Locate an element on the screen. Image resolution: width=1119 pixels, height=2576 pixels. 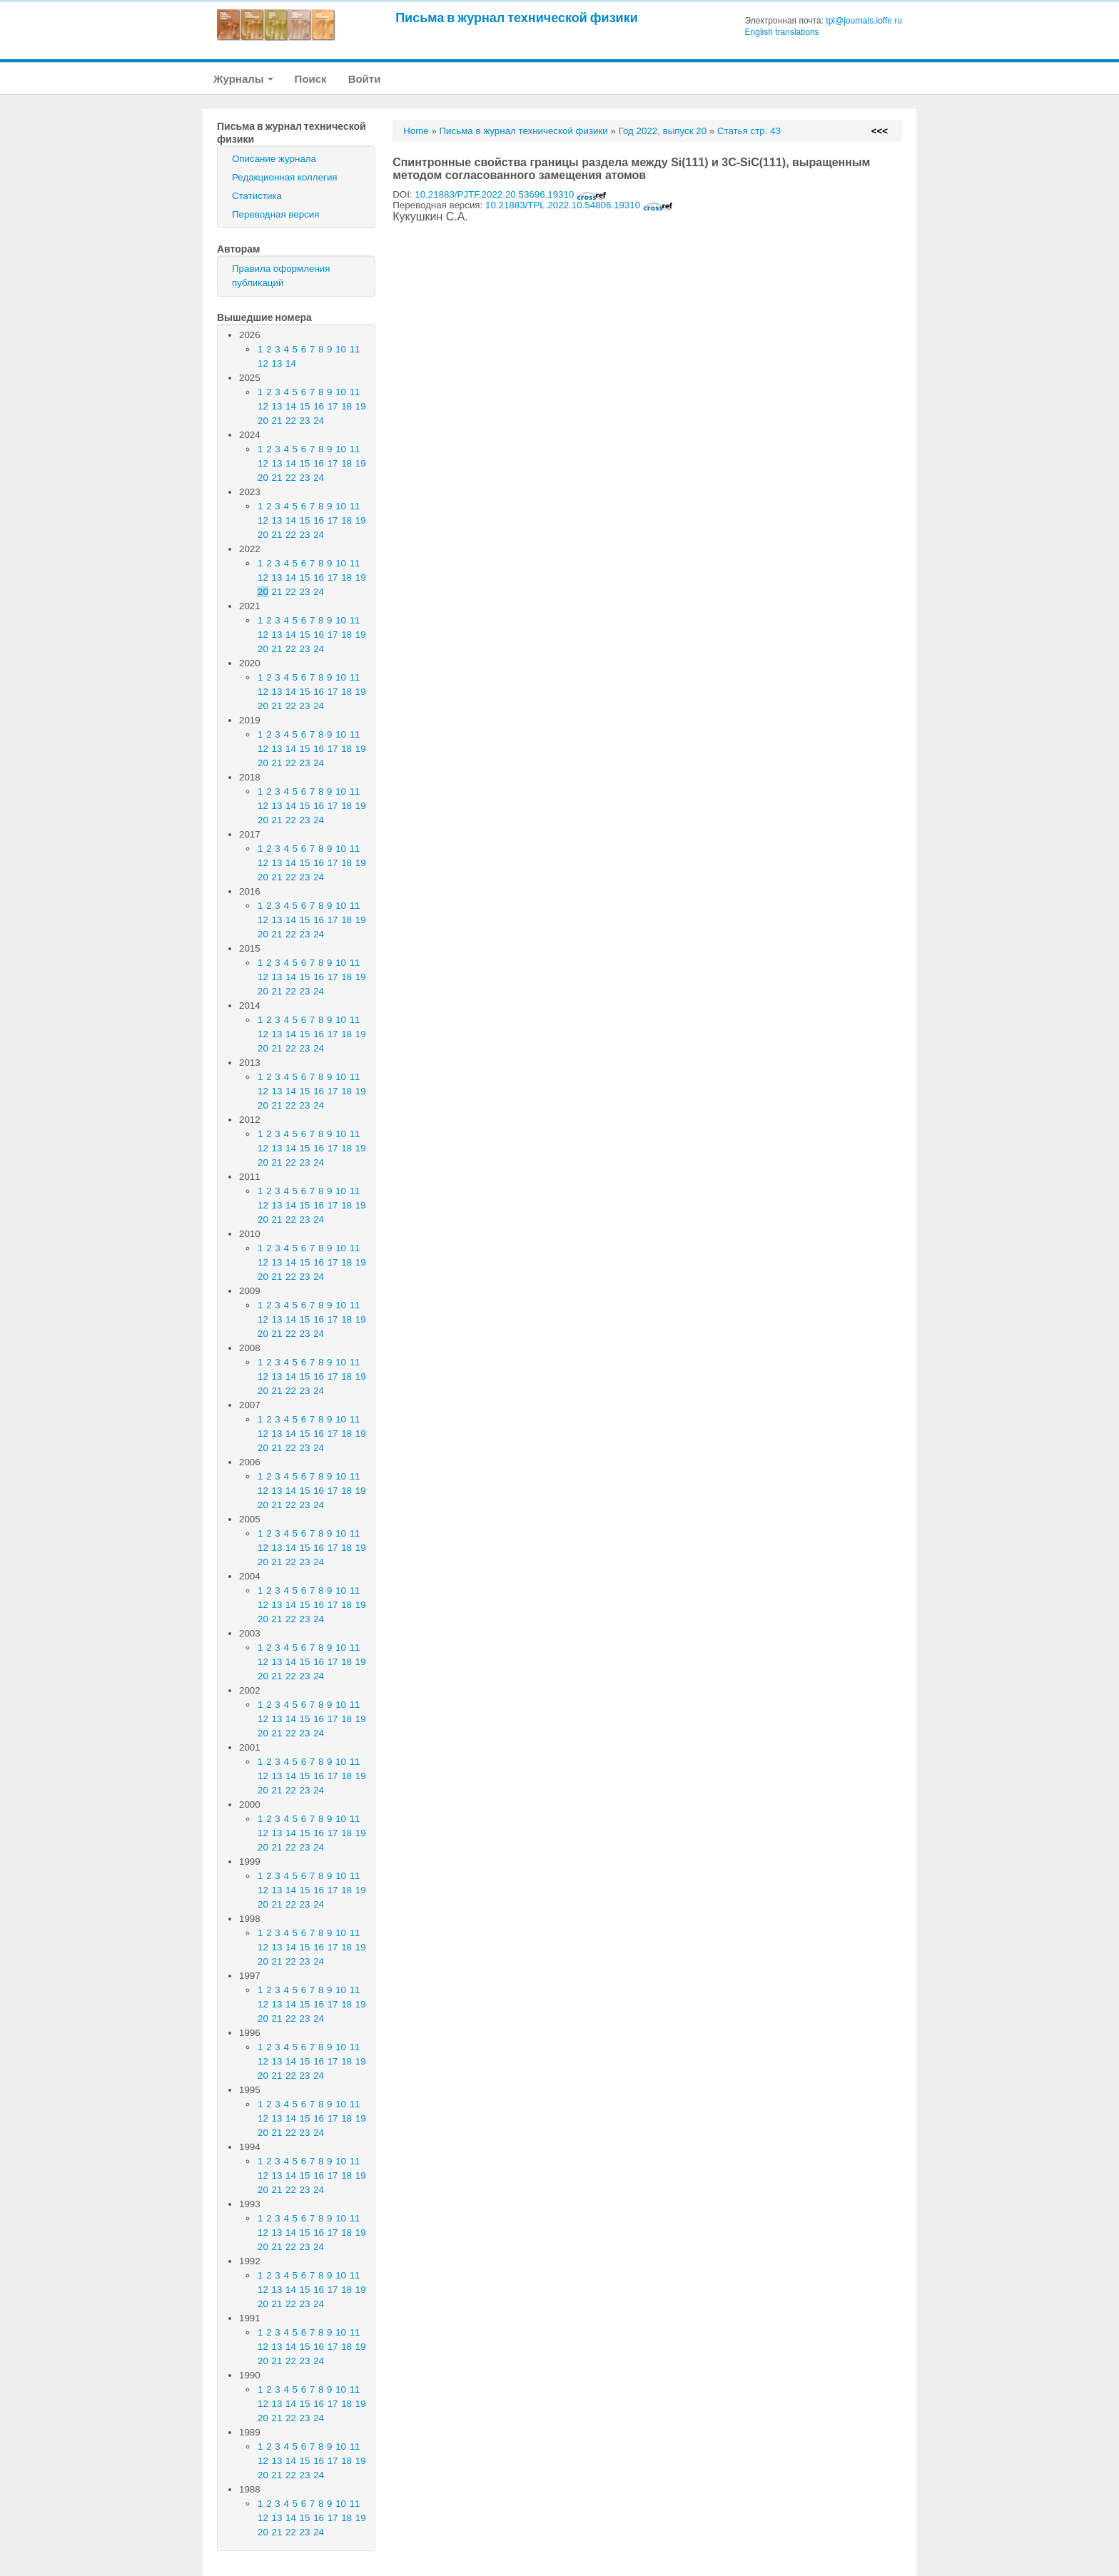
Переводная версия is located at coordinates (275, 214).